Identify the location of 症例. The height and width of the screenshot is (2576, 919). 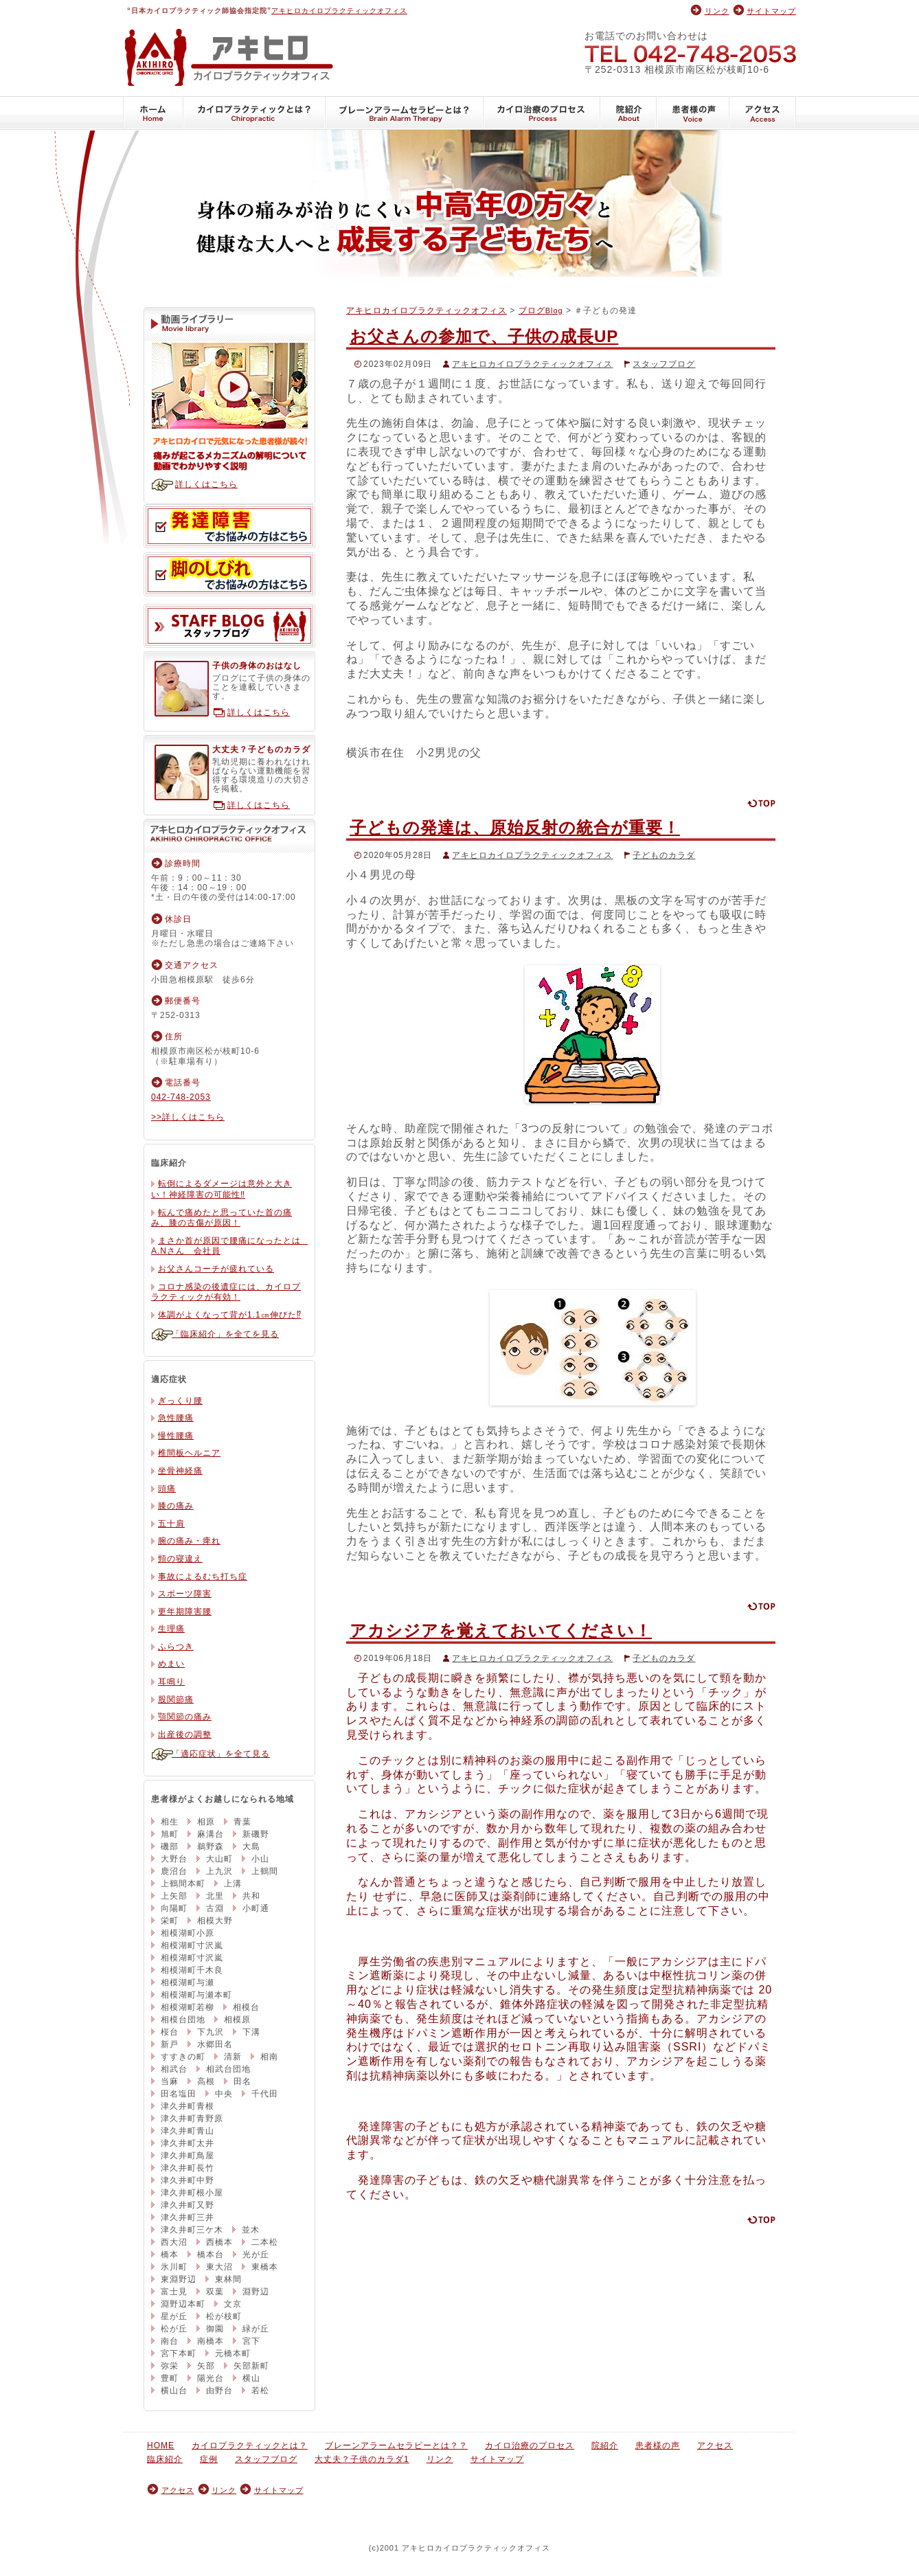
(209, 2459).